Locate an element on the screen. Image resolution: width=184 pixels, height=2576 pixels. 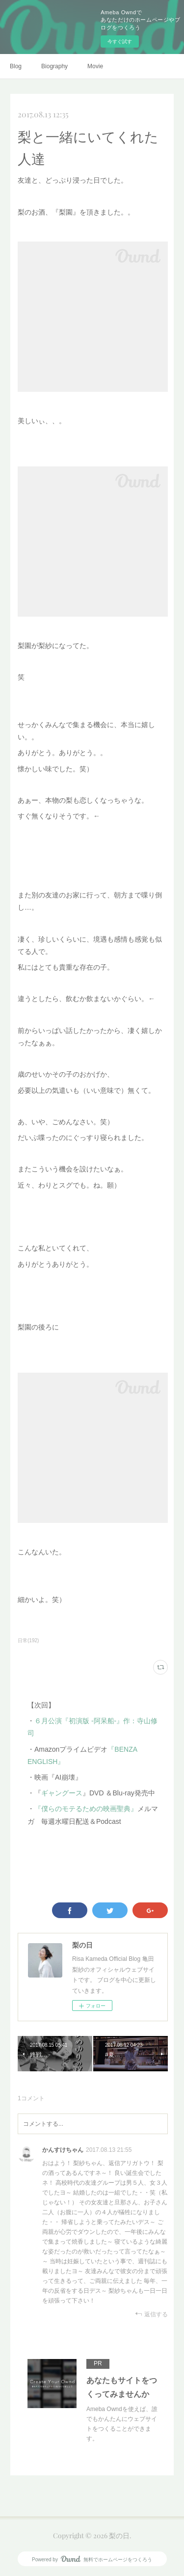
Movie is located at coordinates (95, 66).